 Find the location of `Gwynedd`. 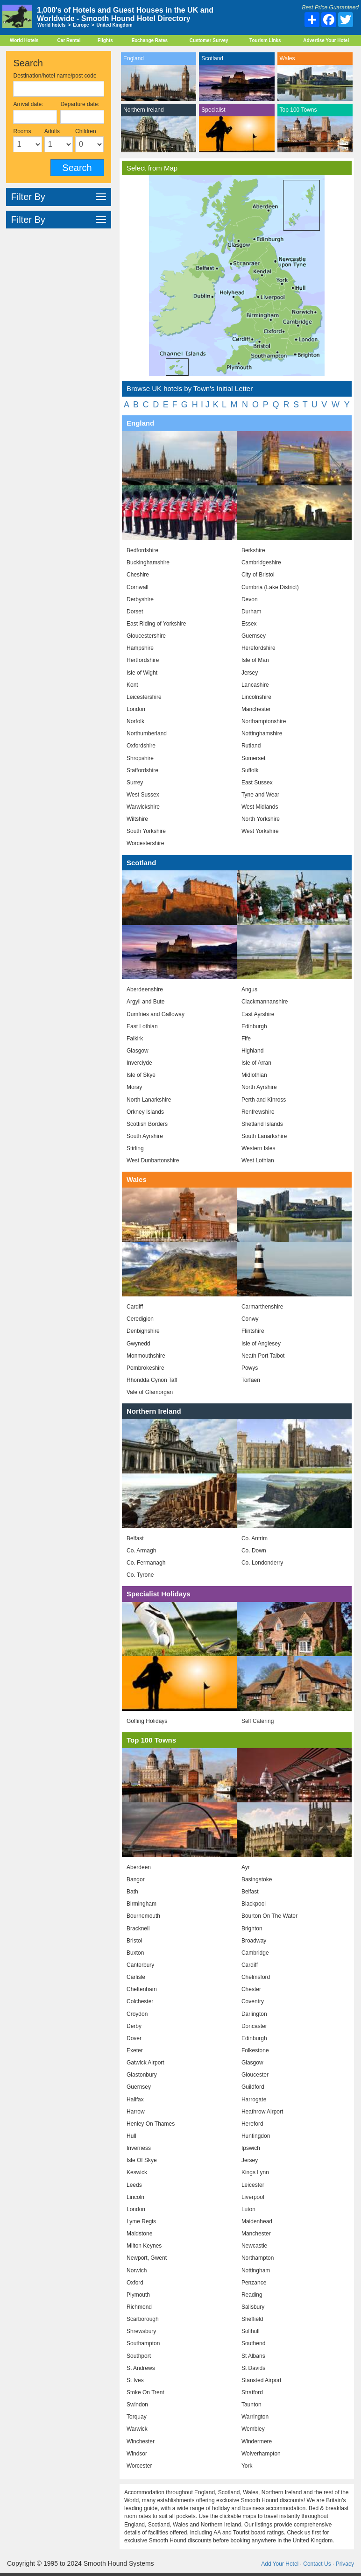

Gwynedd is located at coordinates (138, 1343).